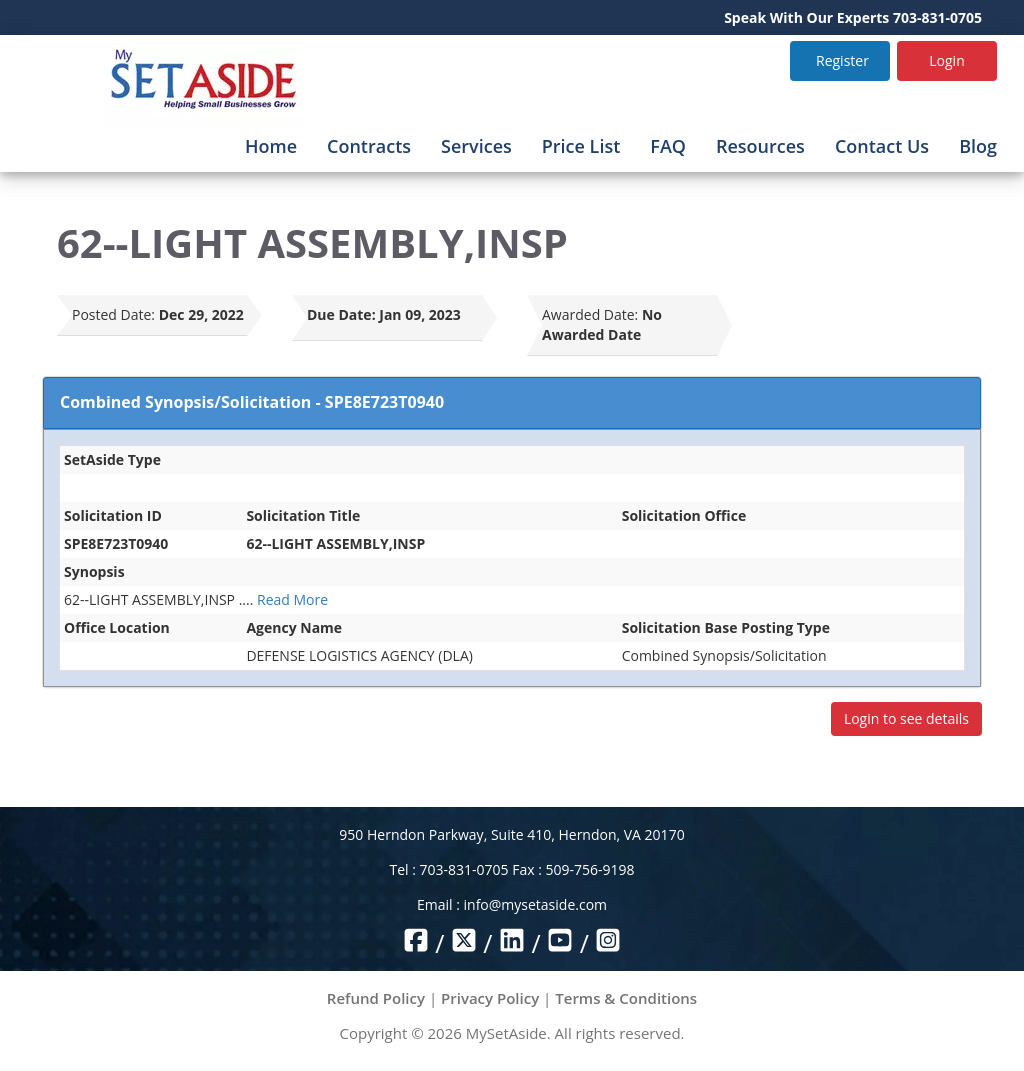 This screenshot has width=1024, height=1071. I want to click on Terms & Conditions, so click(626, 998).